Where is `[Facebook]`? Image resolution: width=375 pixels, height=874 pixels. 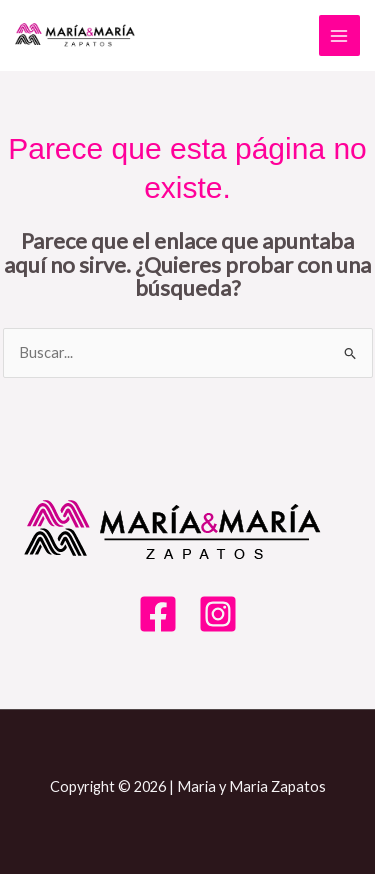
[Facebook] is located at coordinates (158, 614).